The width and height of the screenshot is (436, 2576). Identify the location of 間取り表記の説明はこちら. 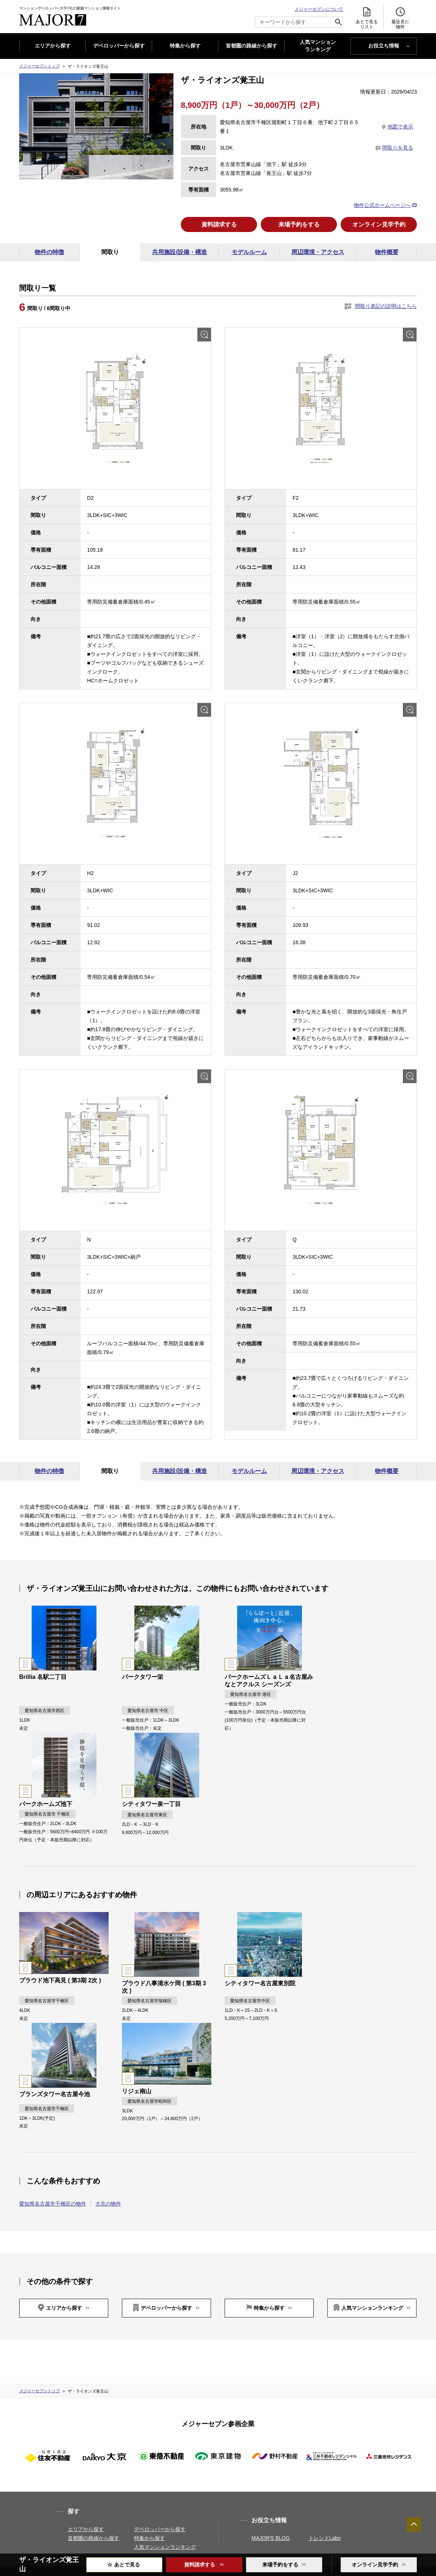
(386, 307).